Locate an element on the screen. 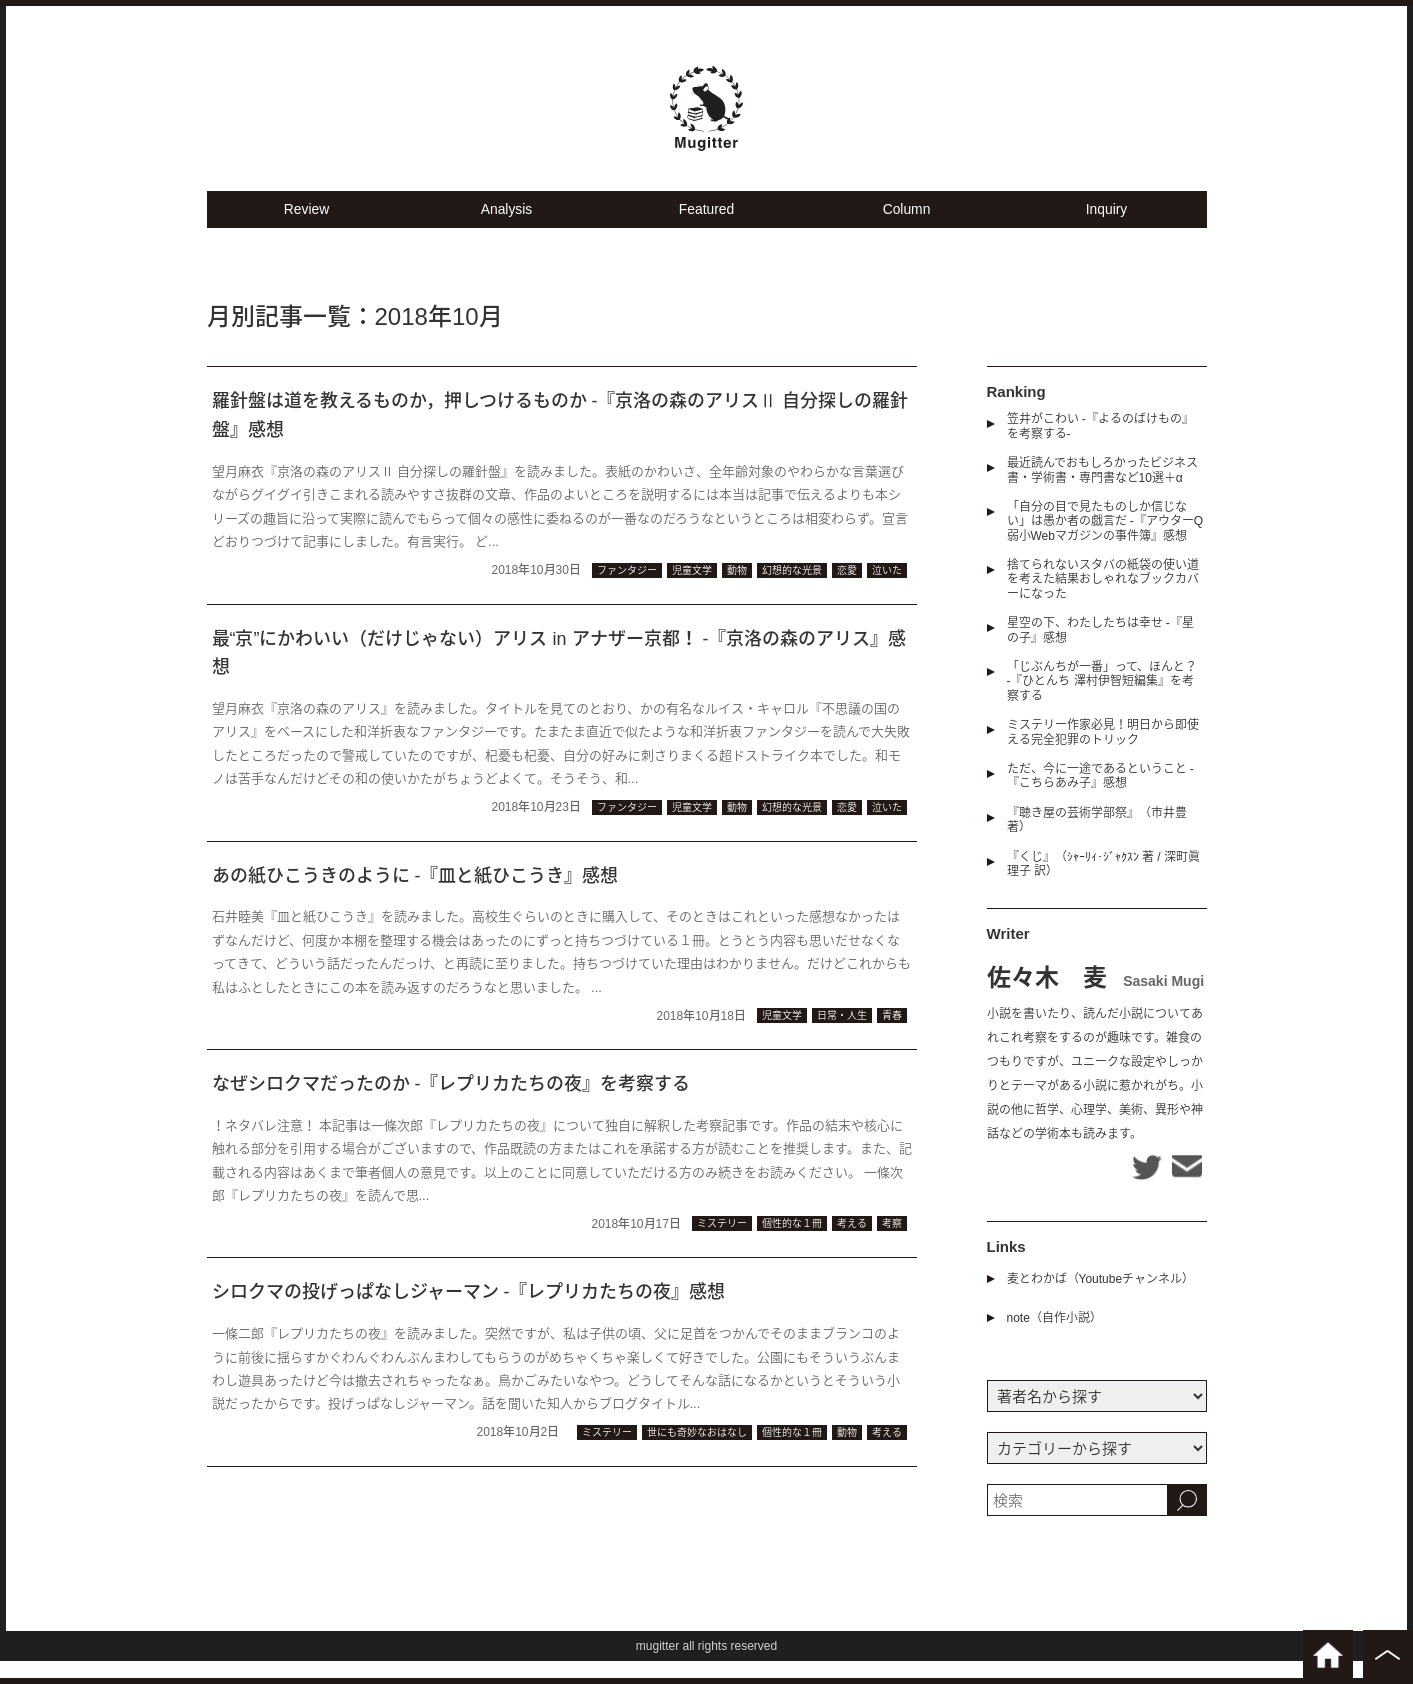 The height and width of the screenshot is (1684, 1413). 泣いた is located at coordinates (887, 592).